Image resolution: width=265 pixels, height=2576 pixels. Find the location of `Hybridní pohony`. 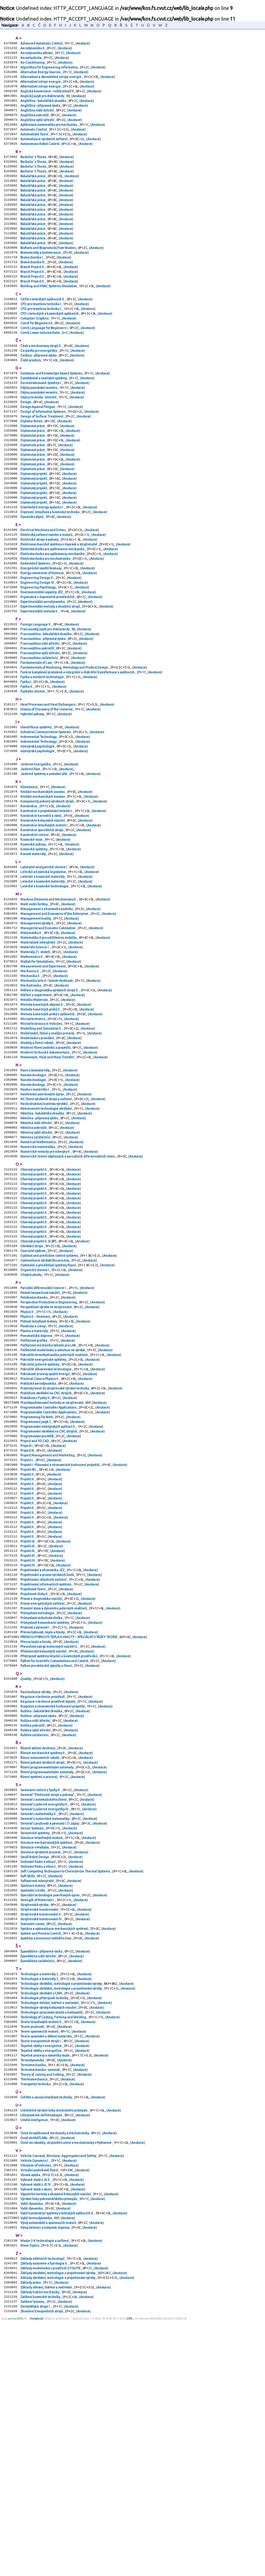

Hybridní pohony is located at coordinates (32, 791).